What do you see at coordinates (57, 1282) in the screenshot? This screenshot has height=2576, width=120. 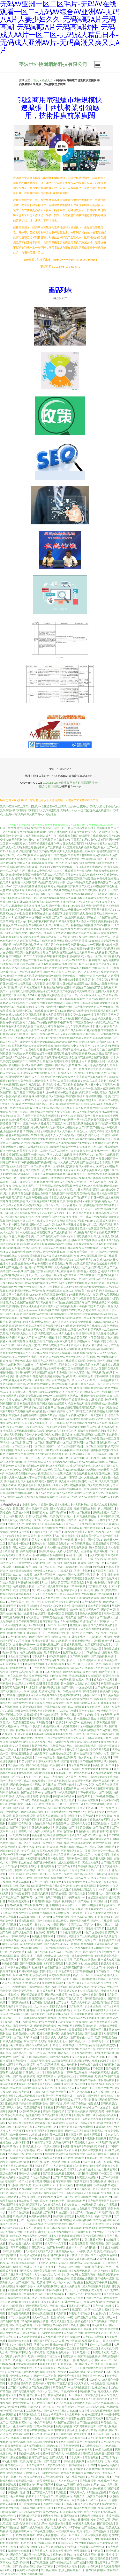 I see `成人大片一级天天` at bounding box center [57, 1282].